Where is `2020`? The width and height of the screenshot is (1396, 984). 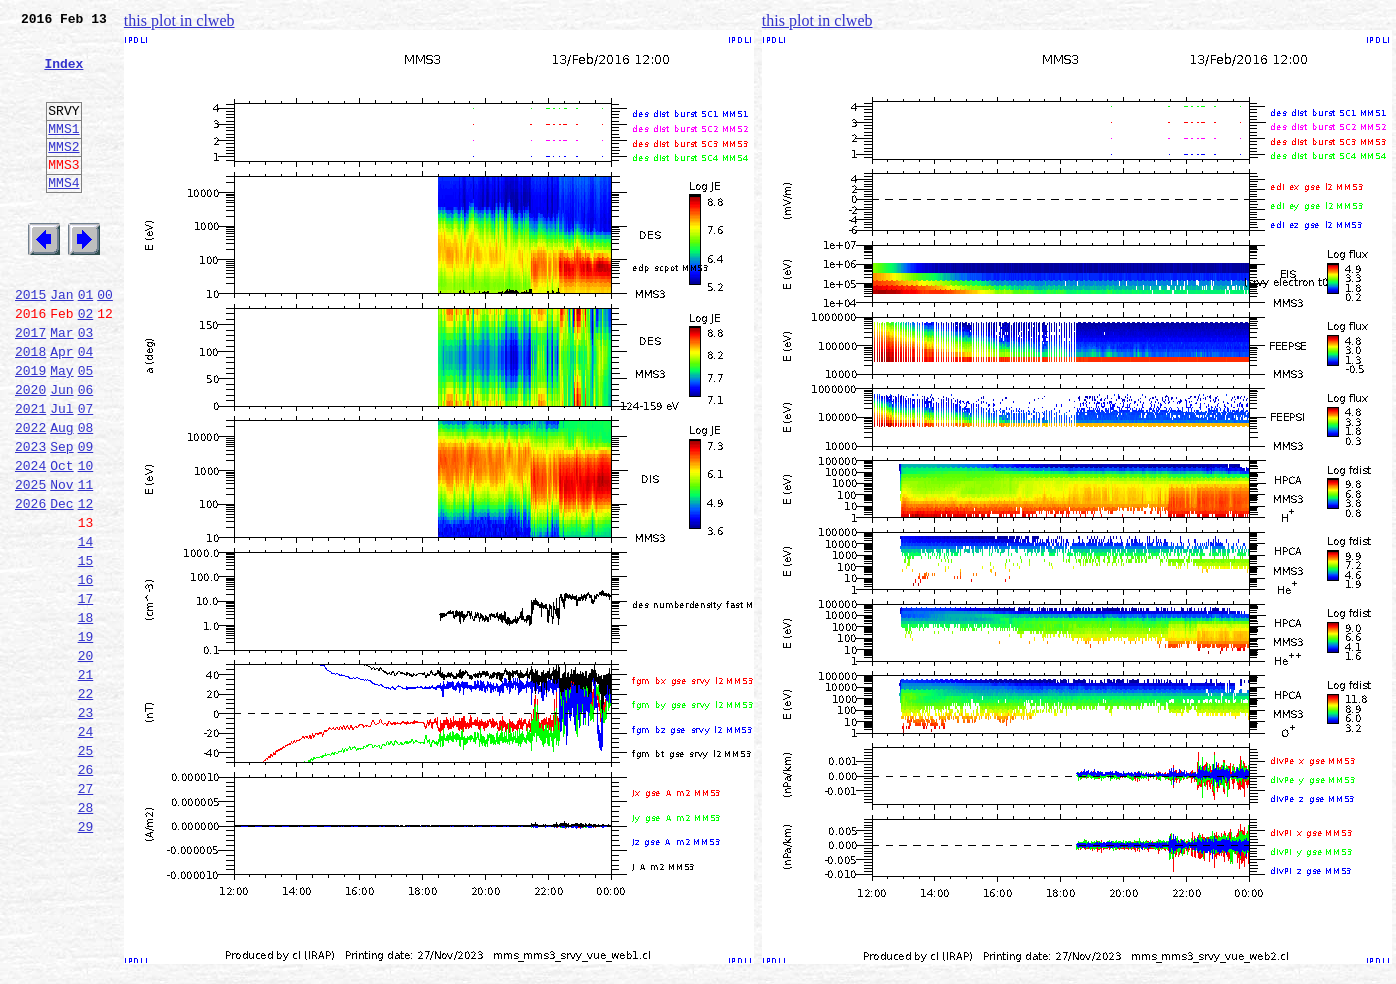
2020 is located at coordinates (30, 452).